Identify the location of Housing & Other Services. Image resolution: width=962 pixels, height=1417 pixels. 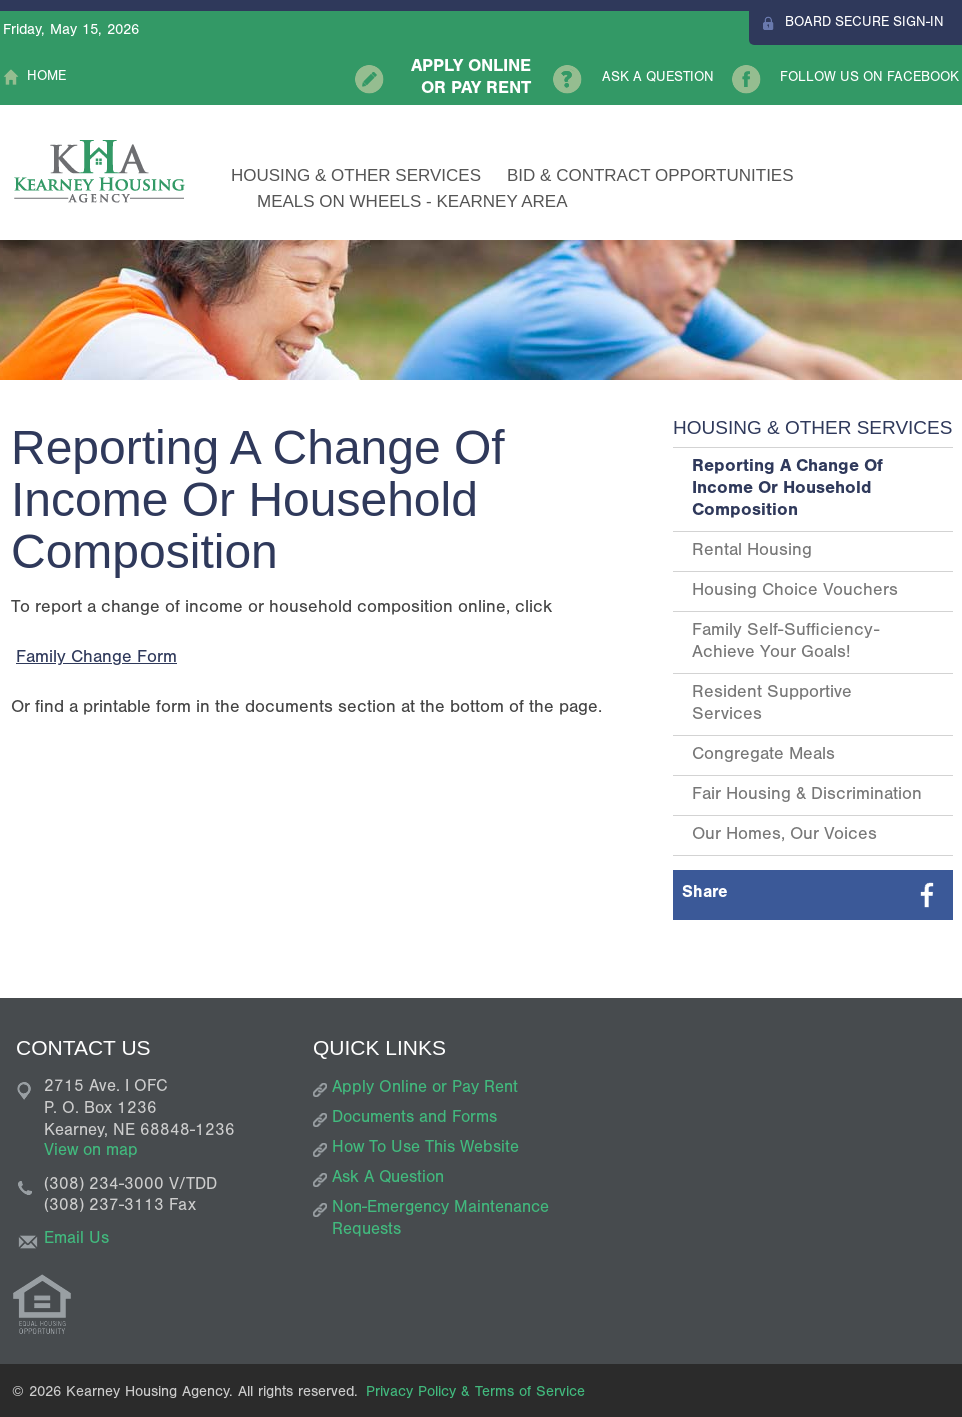
(356, 175).